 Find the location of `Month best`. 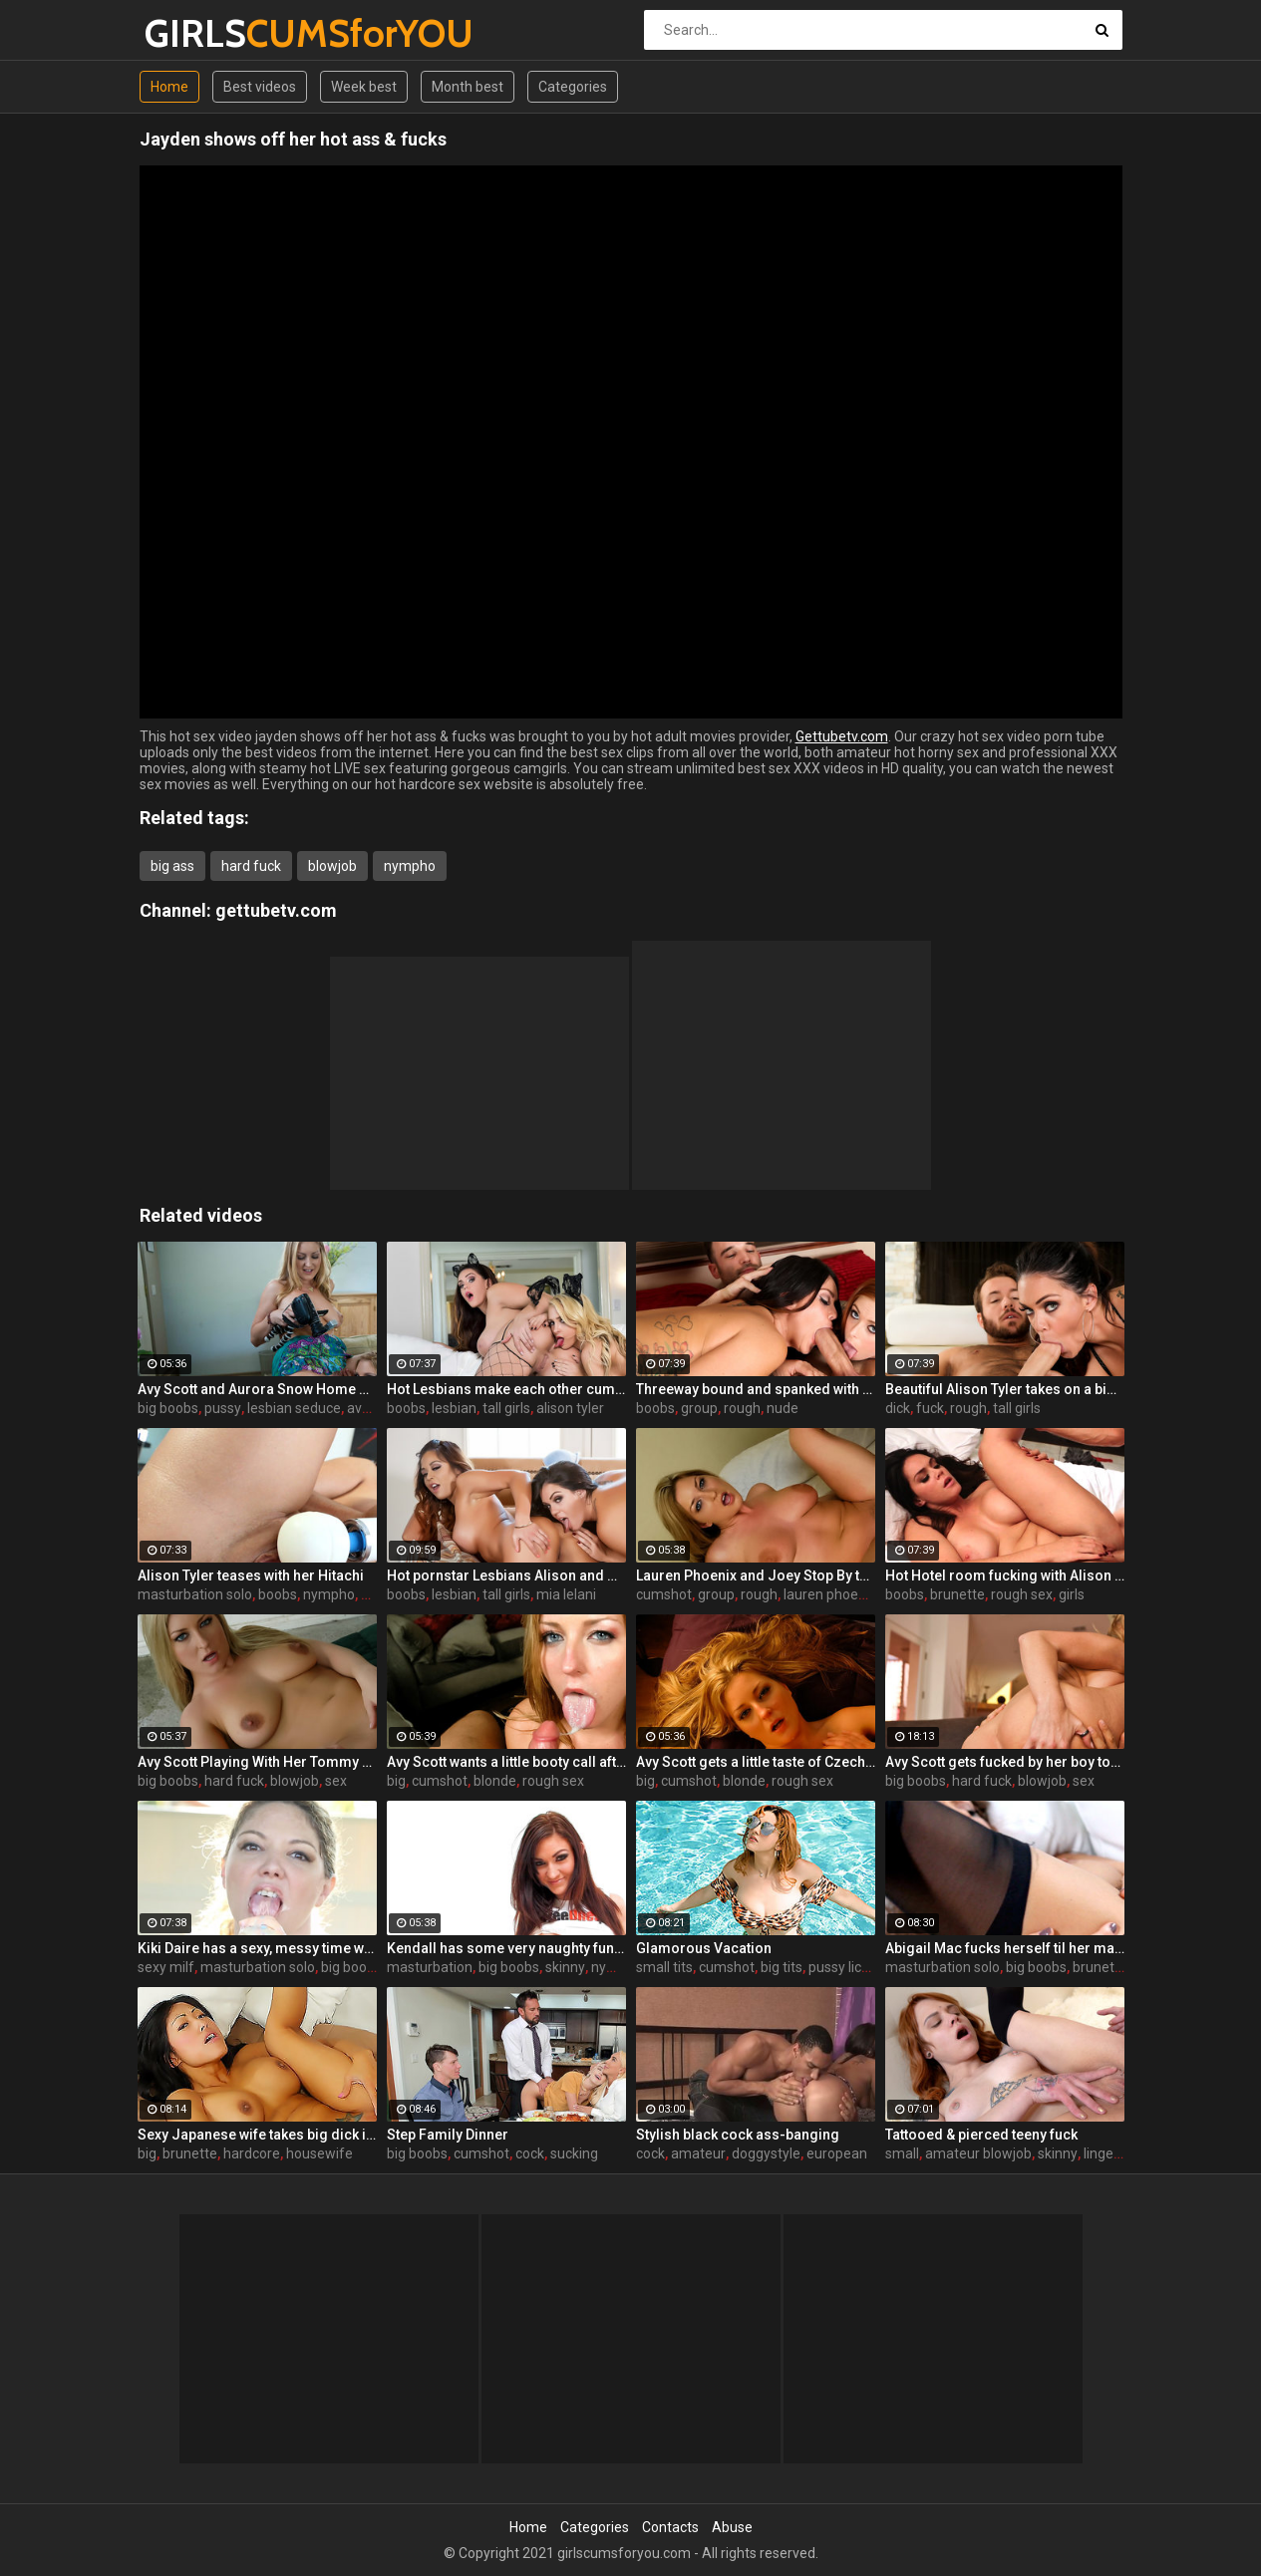

Month best is located at coordinates (467, 87).